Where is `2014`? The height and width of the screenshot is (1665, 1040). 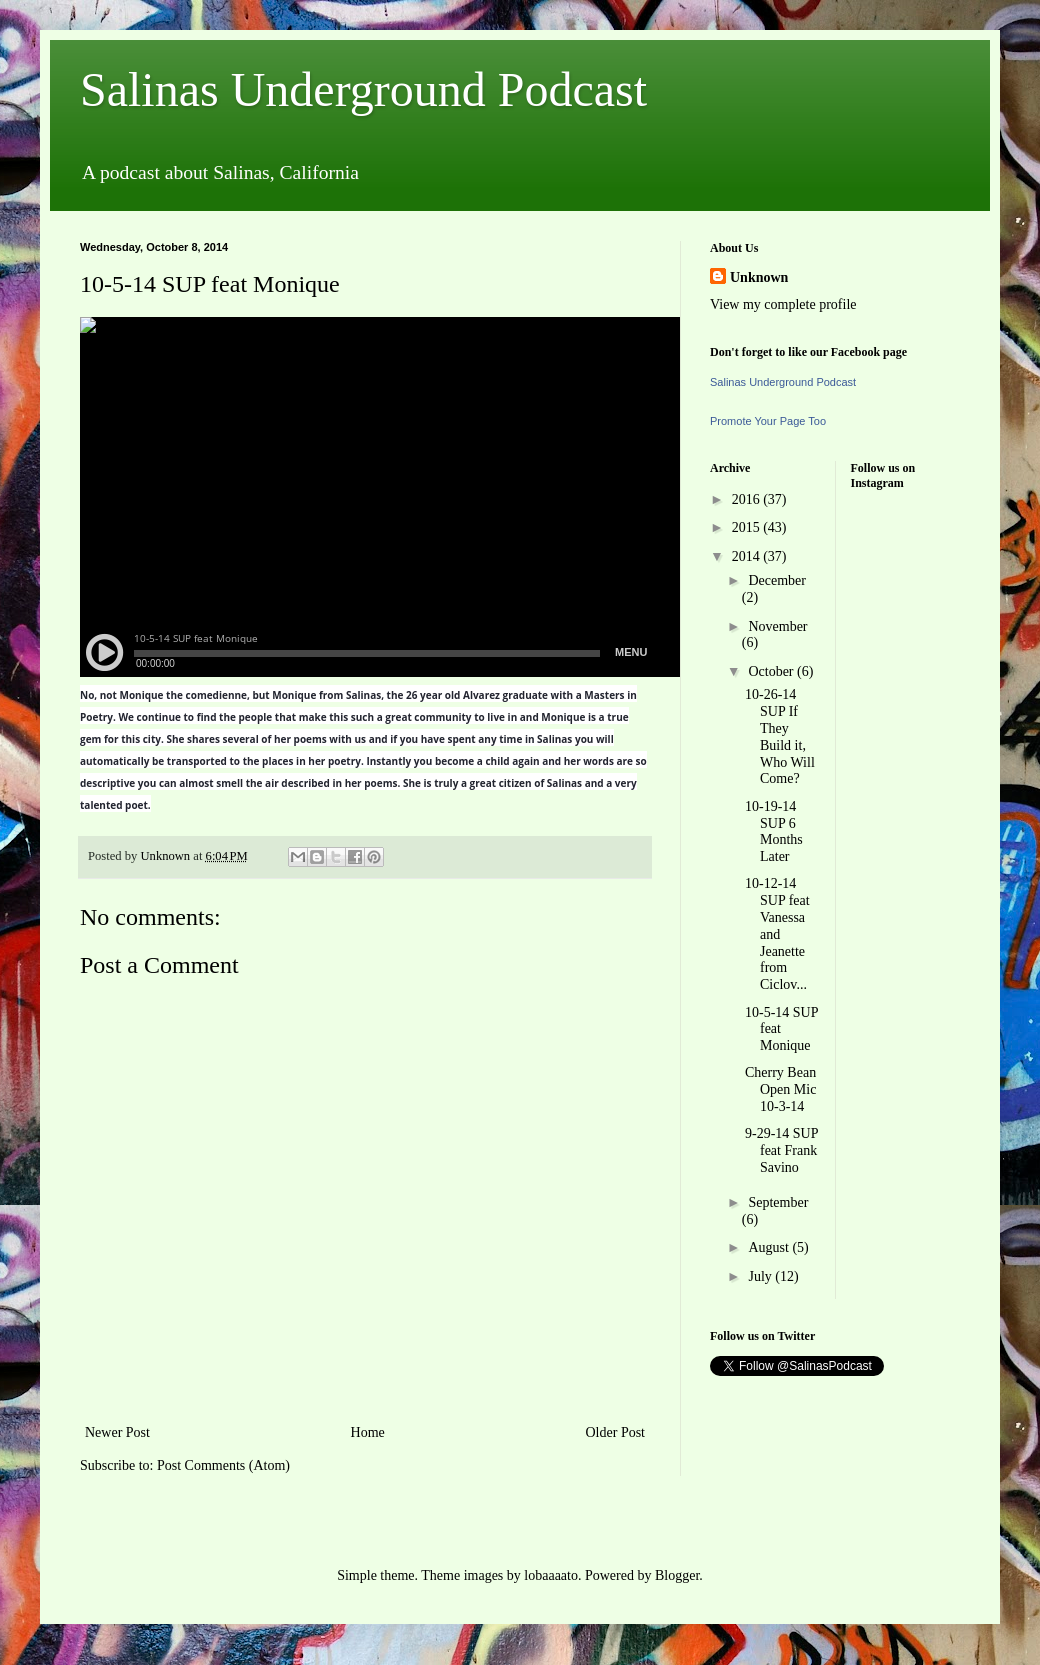 2014 is located at coordinates (748, 556).